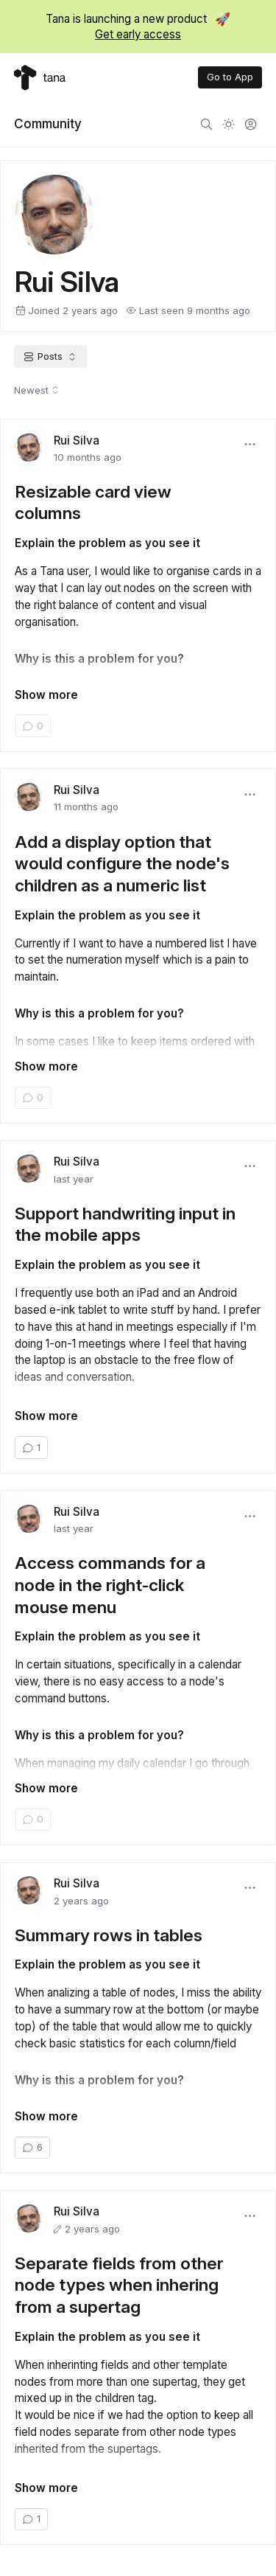 The width and height of the screenshot is (276, 2576). I want to click on Add a display option that would configure the node's children as a numeric list, so click(122, 863).